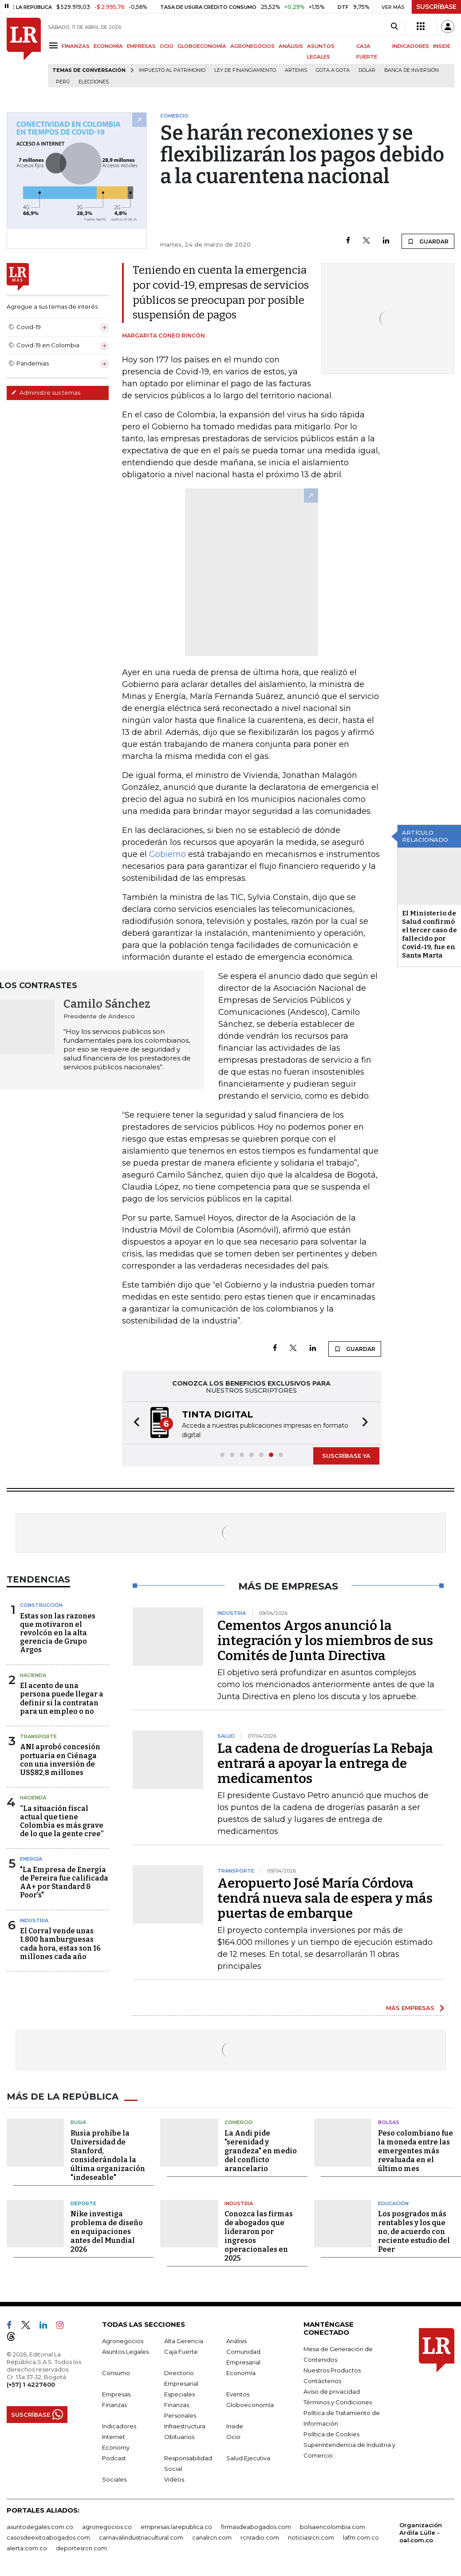 The width and height of the screenshot is (461, 2576). Describe the element at coordinates (420, 2532) in the screenshot. I see `Organización Ardila Lülle - oal.com.co` at that location.